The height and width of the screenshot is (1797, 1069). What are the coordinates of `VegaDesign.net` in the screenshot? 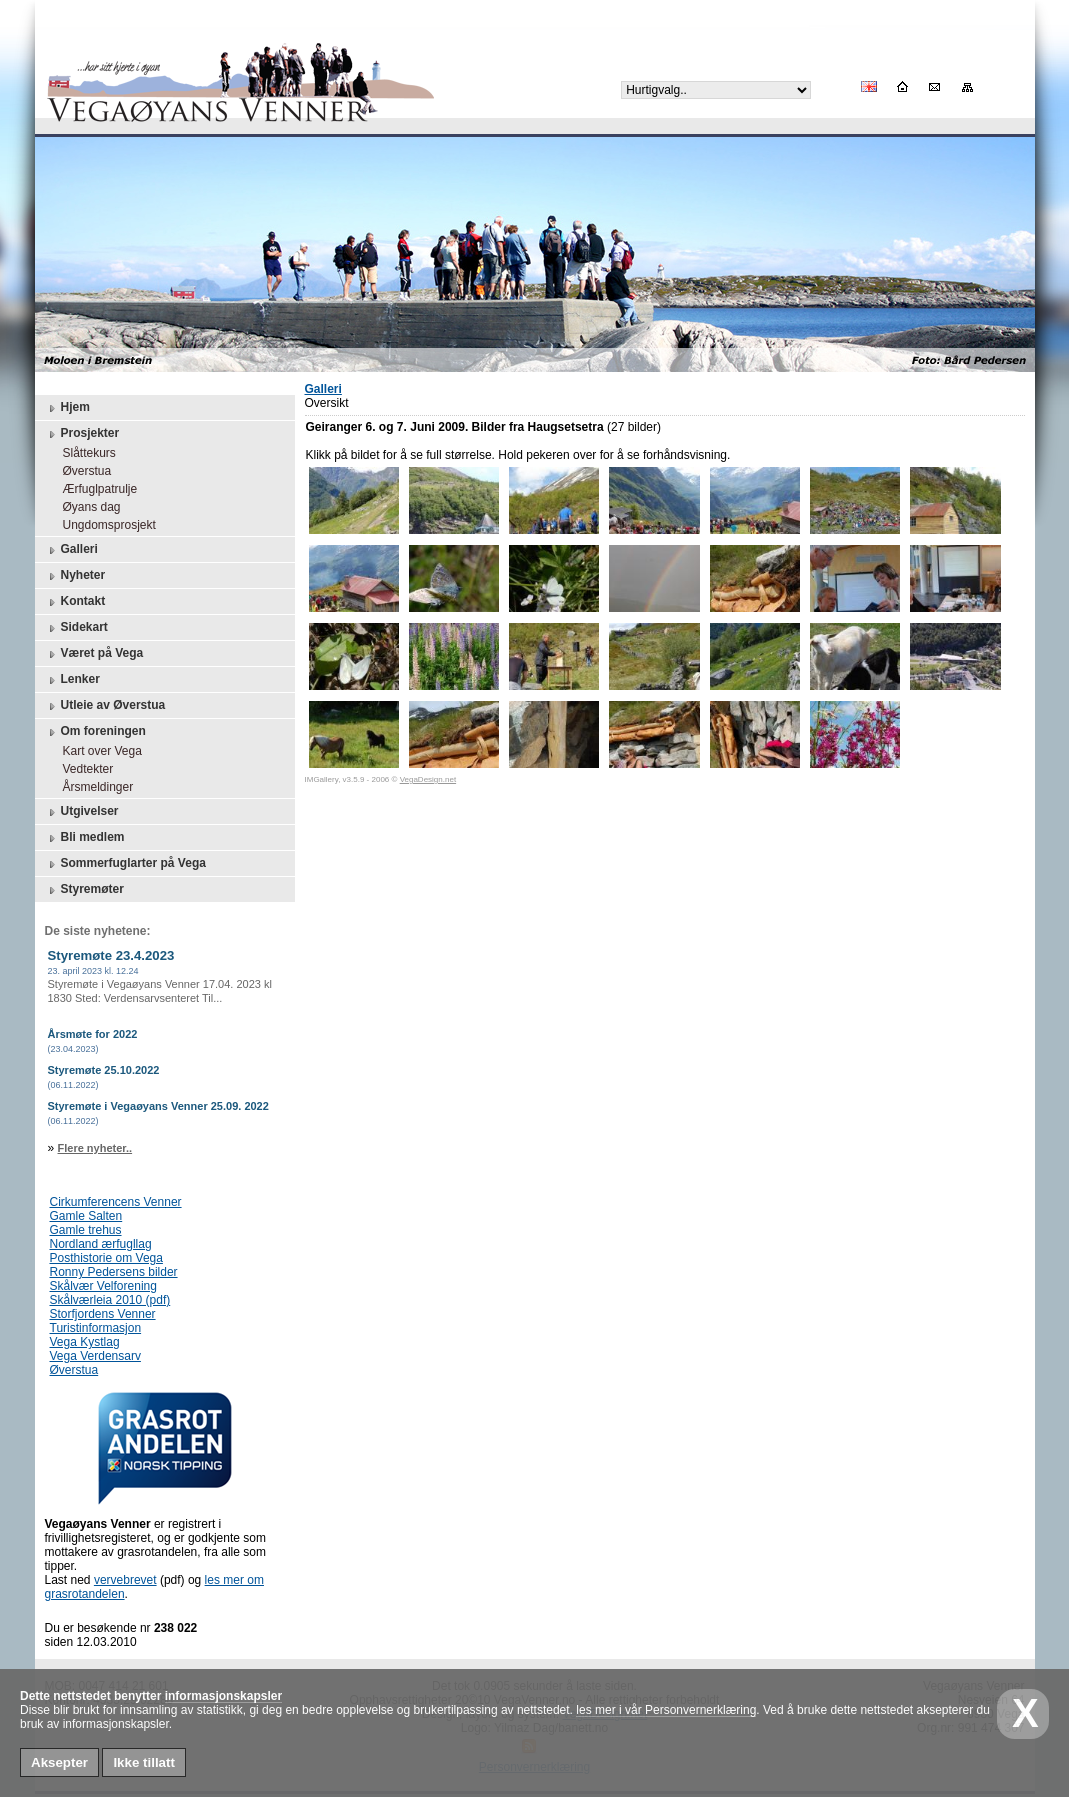 It's located at (428, 779).